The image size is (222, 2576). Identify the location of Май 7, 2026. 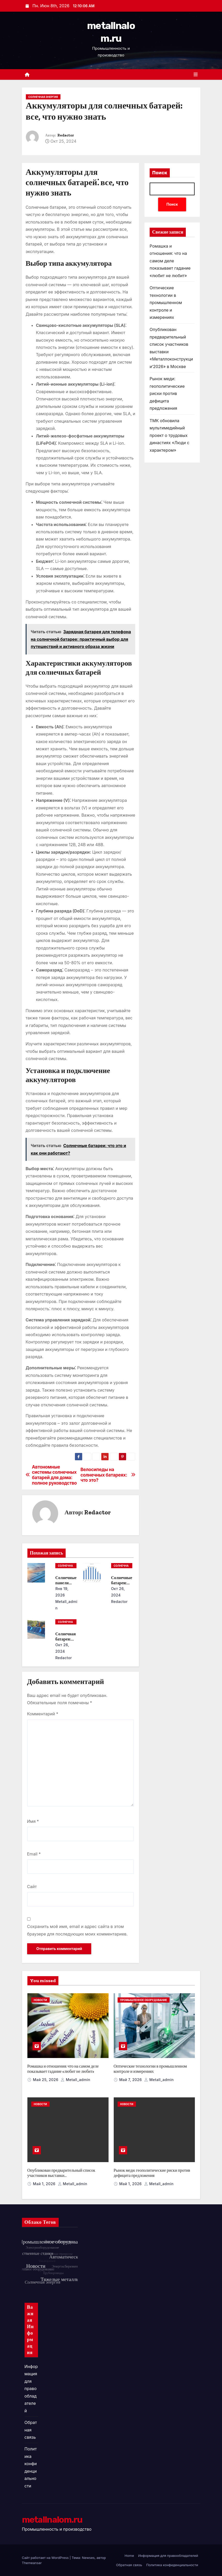
(131, 2079).